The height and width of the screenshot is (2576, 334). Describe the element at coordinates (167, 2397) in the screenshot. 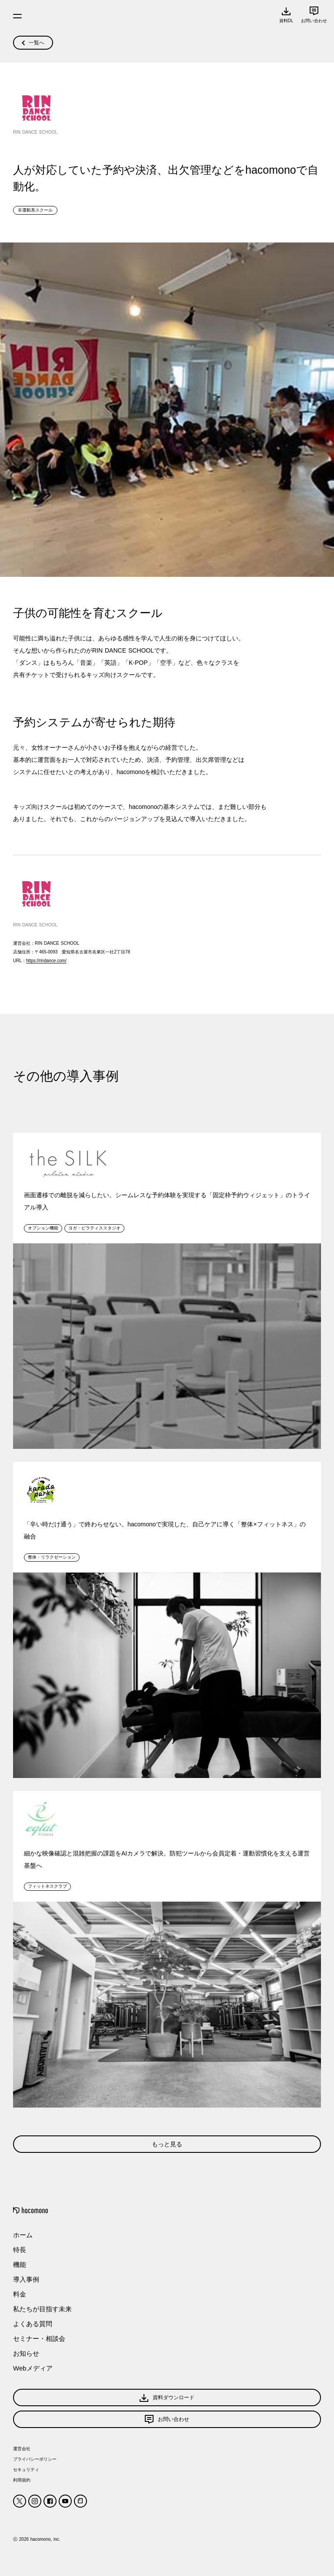

I see `資料ダウンロード` at that location.